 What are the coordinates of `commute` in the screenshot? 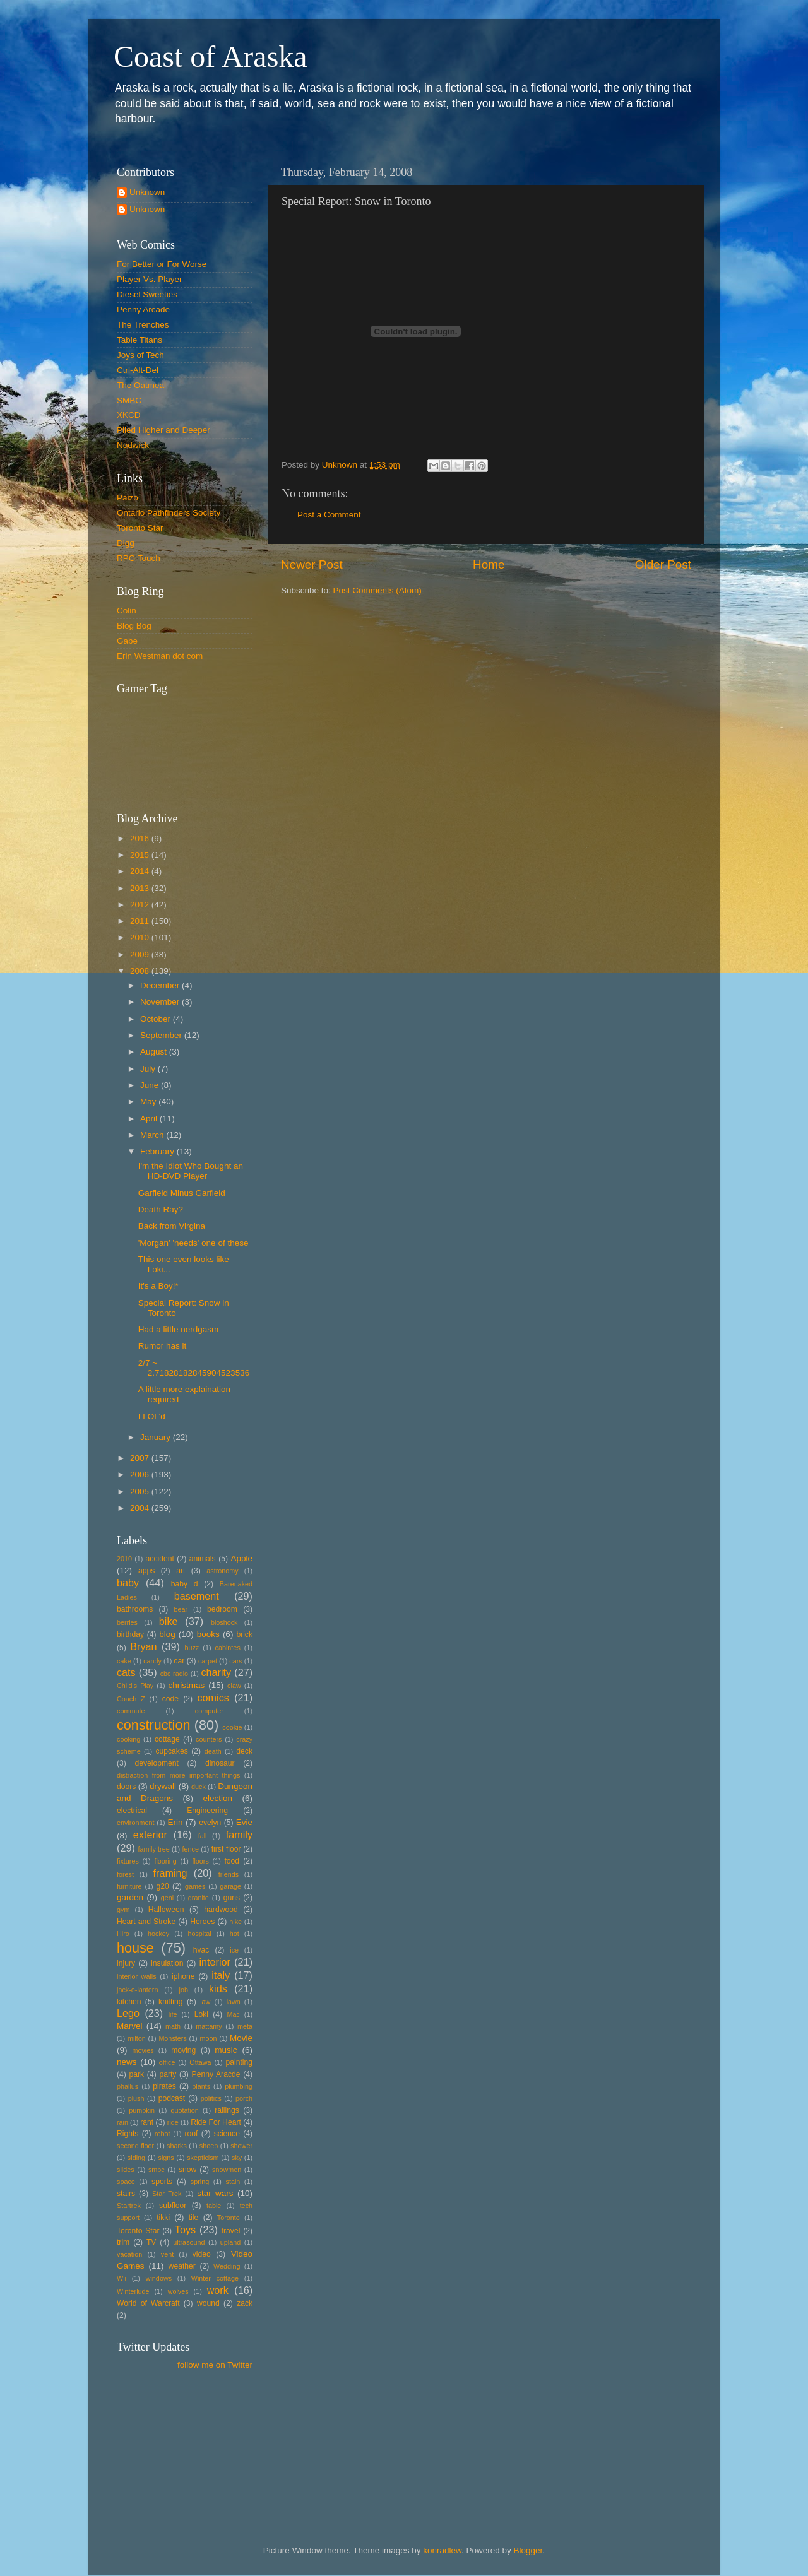 It's located at (131, 1711).